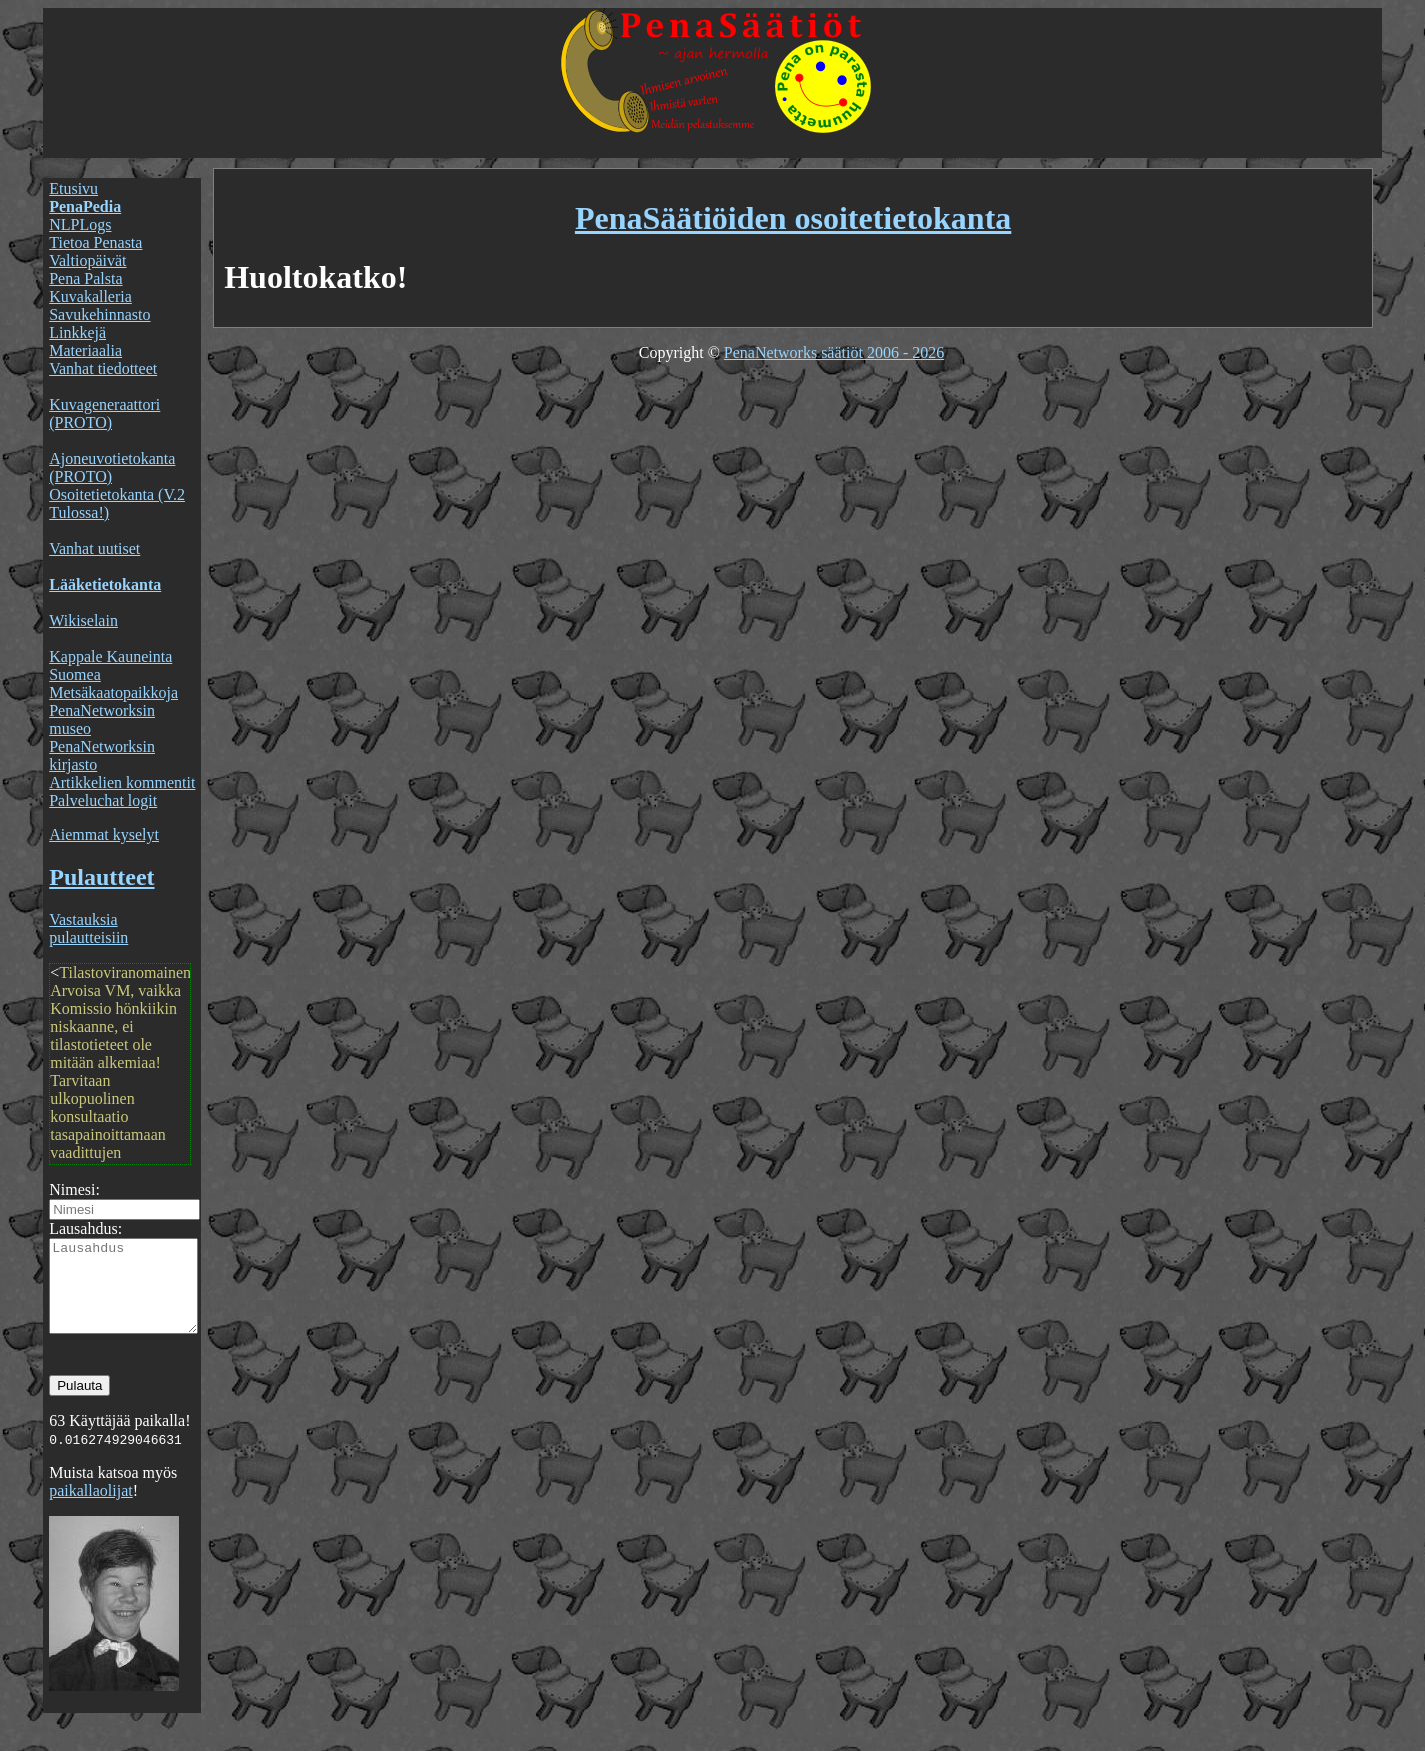 The width and height of the screenshot is (1425, 1751). I want to click on Tietoa Penasta, so click(95, 242).